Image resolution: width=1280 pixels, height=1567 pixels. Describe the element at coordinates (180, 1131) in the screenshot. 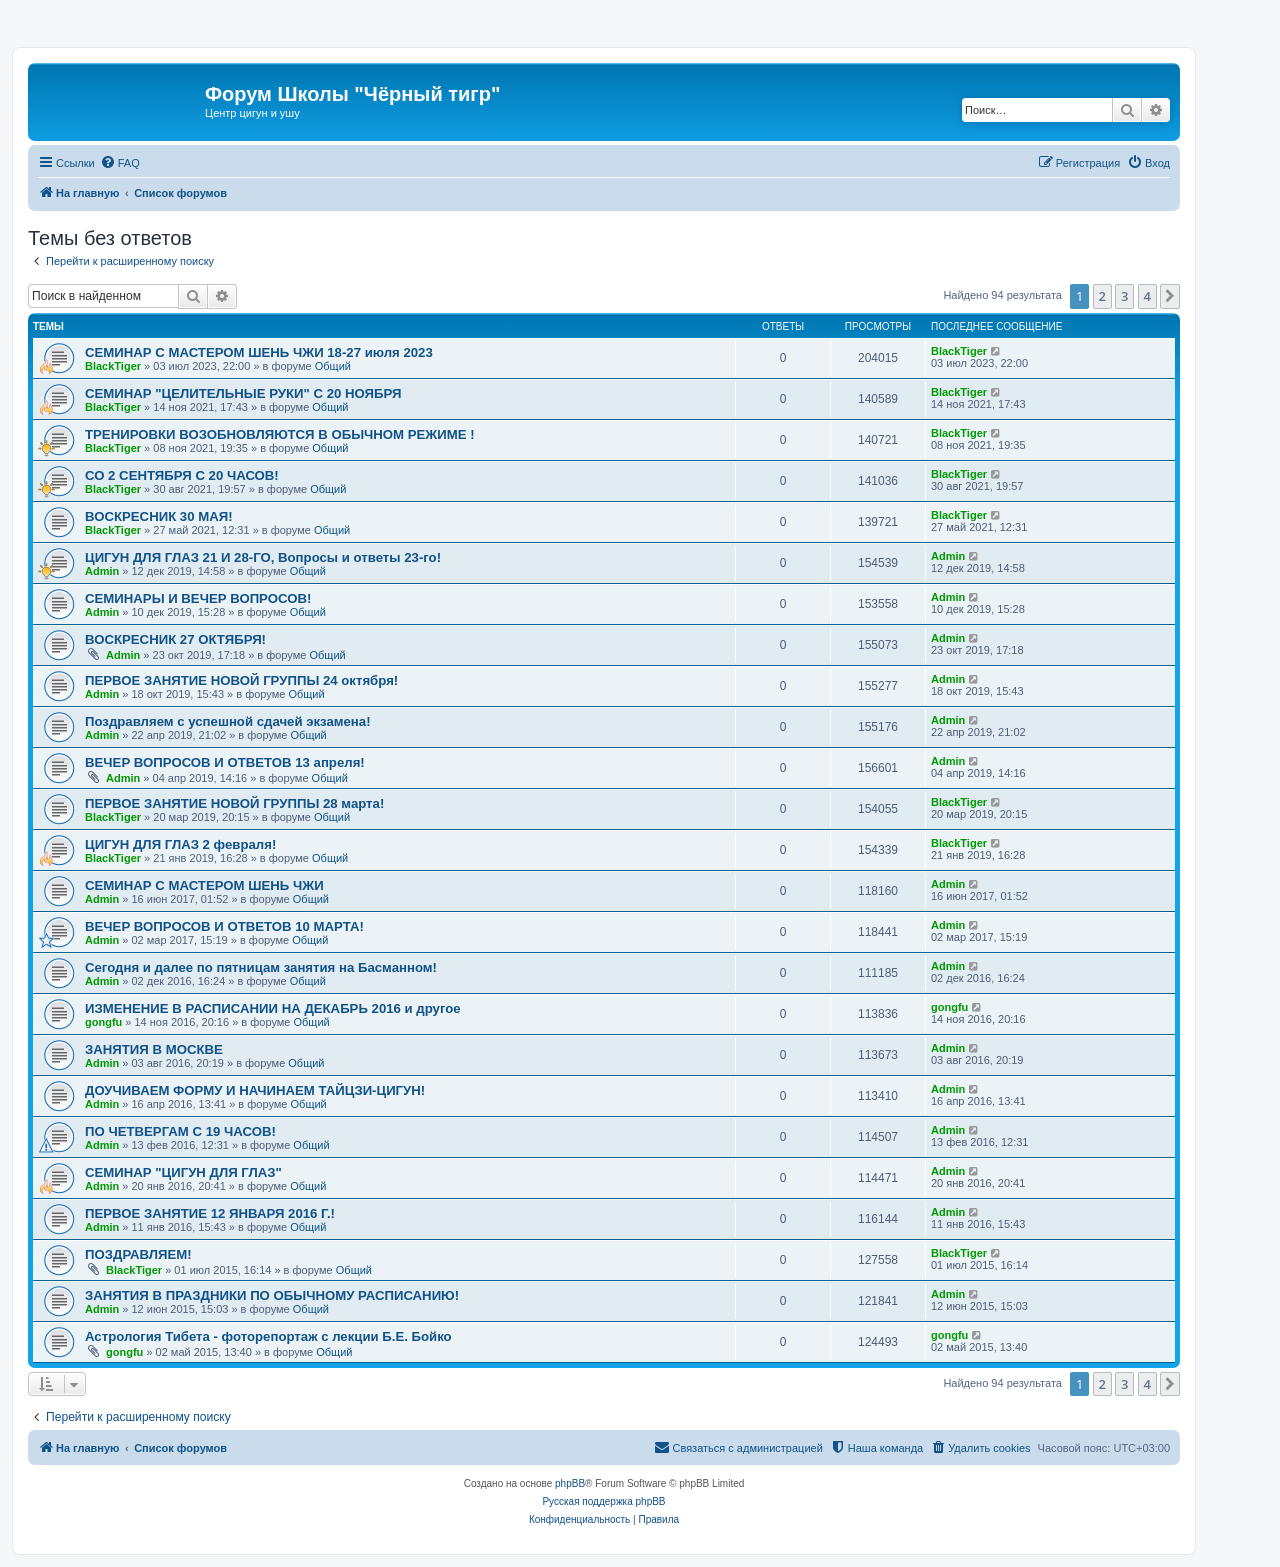

I see `ПО ЧЕТВЕРГАМ С 19 ЧАСОВ!` at that location.